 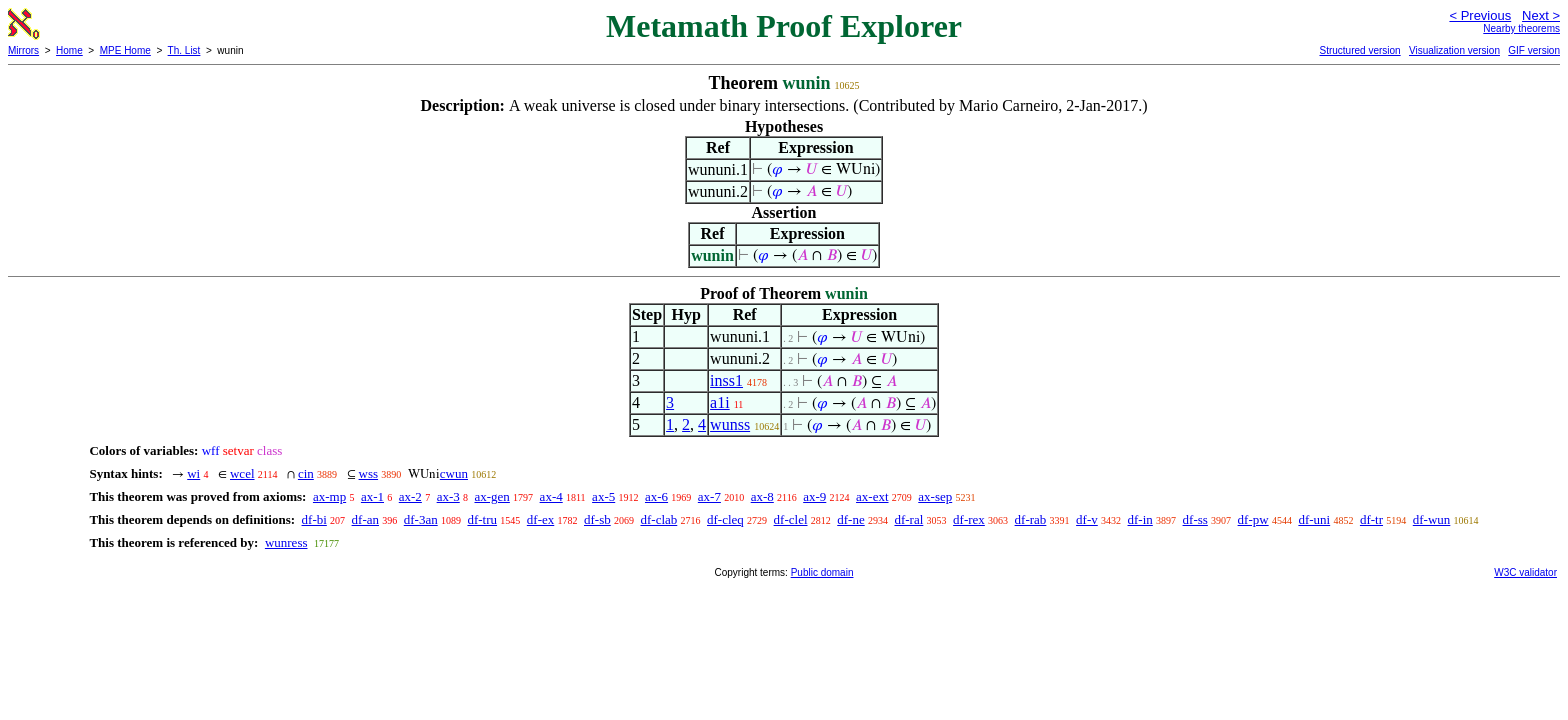 I want to click on ax-3, so click(x=448, y=496).